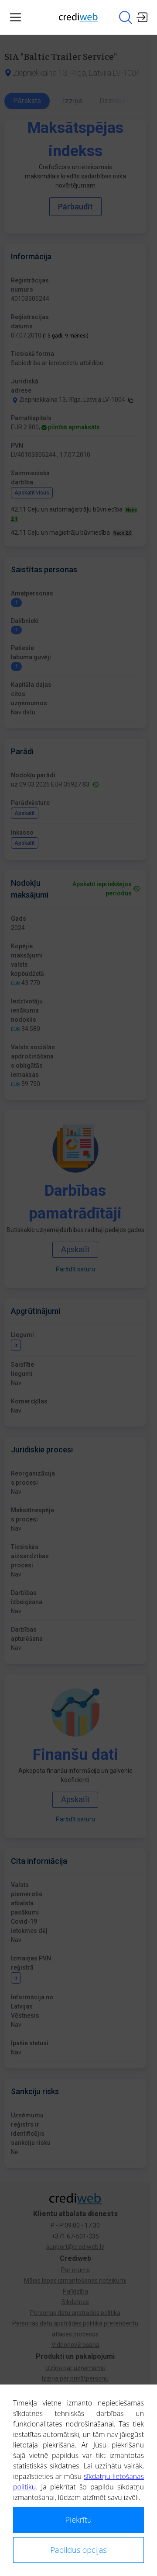  Describe the element at coordinates (78, 2519) in the screenshot. I see `Piekrītu` at that location.